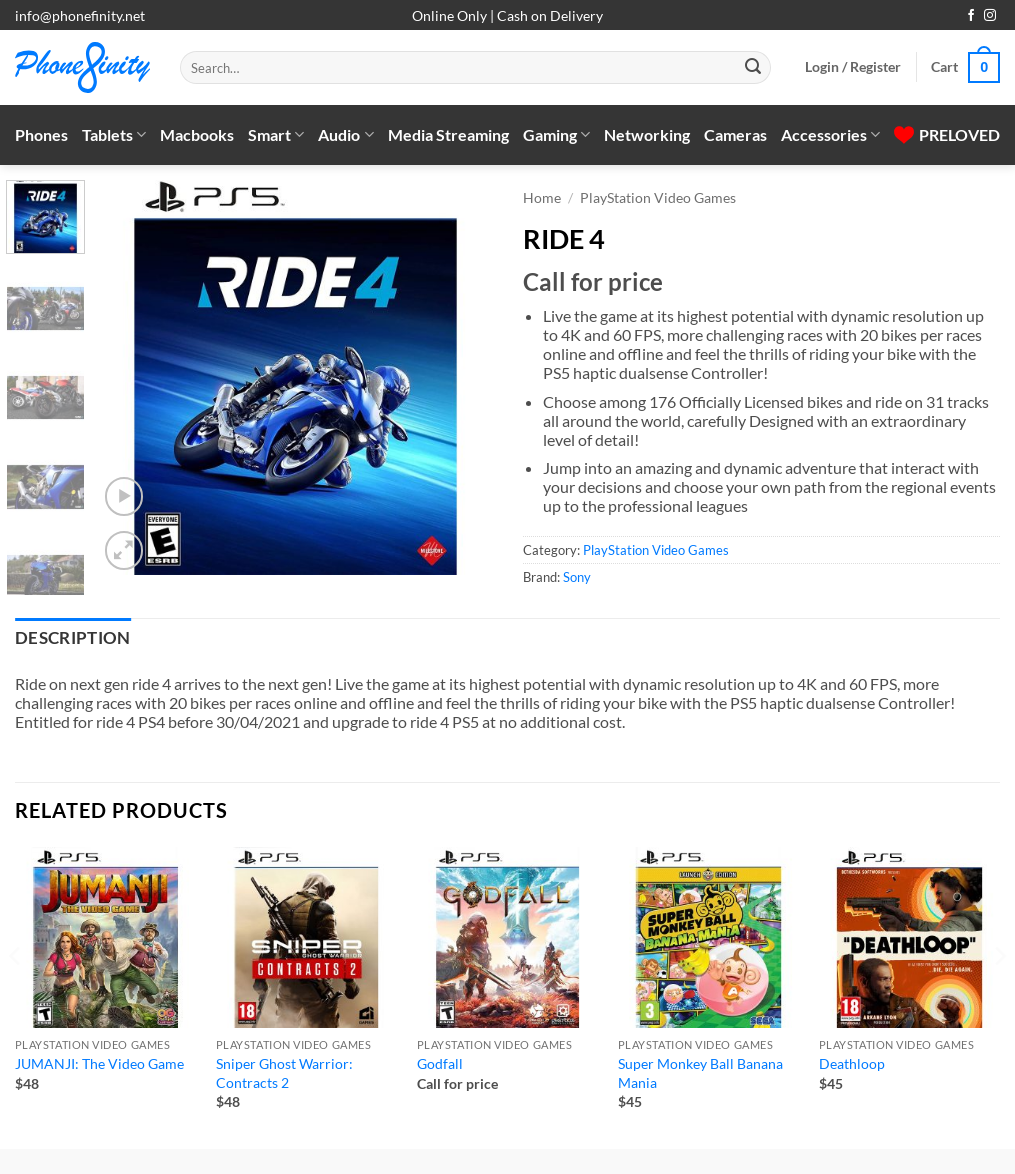 The width and height of the screenshot is (1015, 1174). I want to click on info@phonefinity.net, so click(80, 15).